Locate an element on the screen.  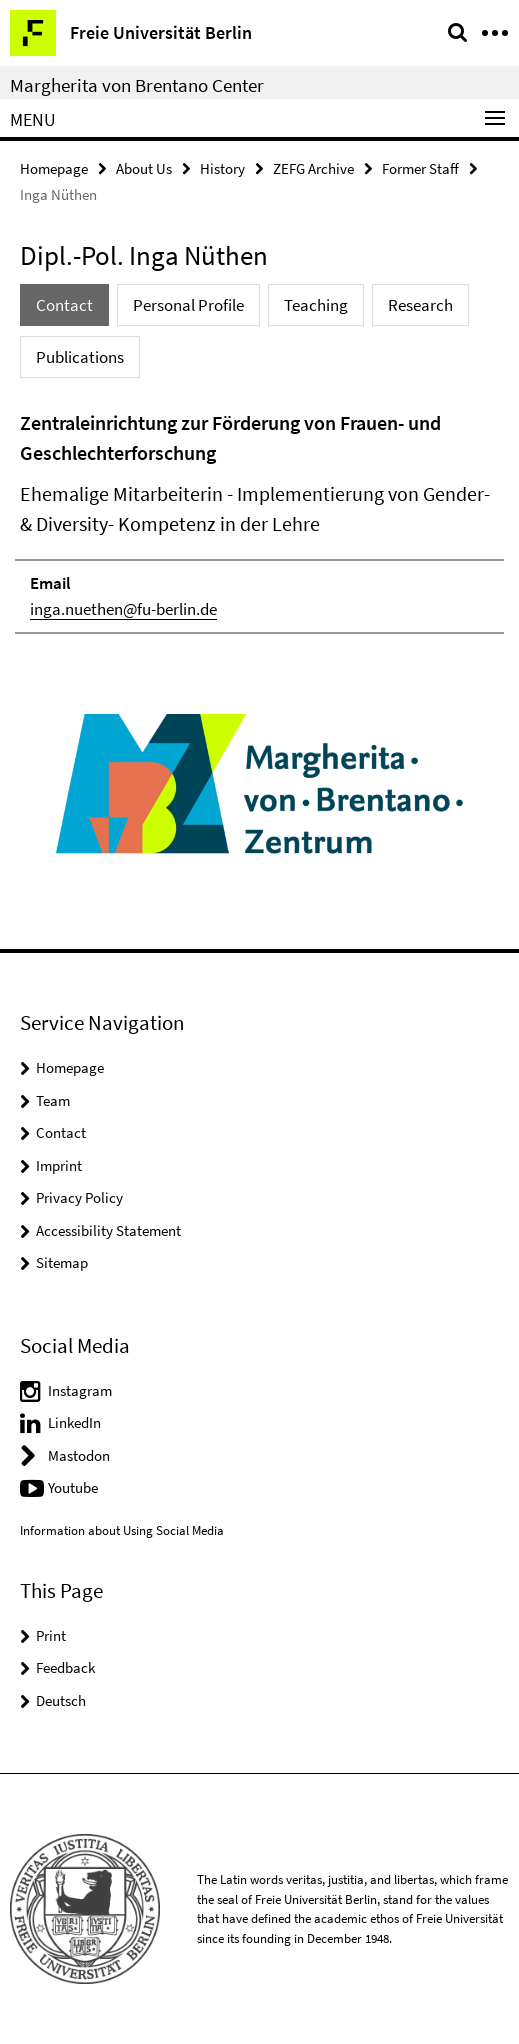
Teaching [tab] is located at coordinates (316, 305).